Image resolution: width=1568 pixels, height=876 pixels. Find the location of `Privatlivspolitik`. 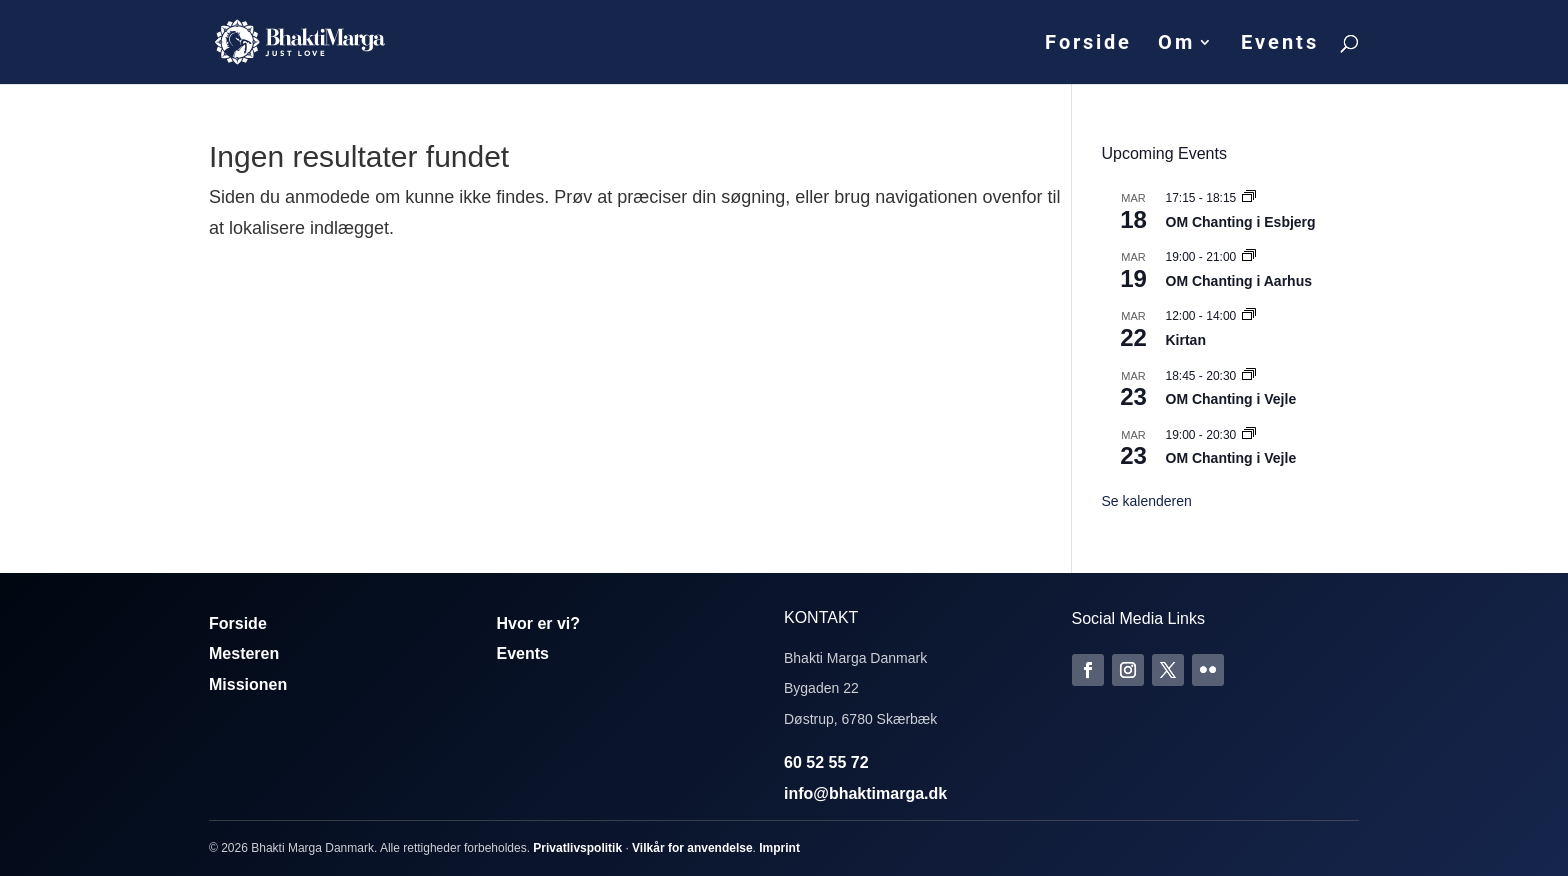

Privatlivspolitik is located at coordinates (577, 848).